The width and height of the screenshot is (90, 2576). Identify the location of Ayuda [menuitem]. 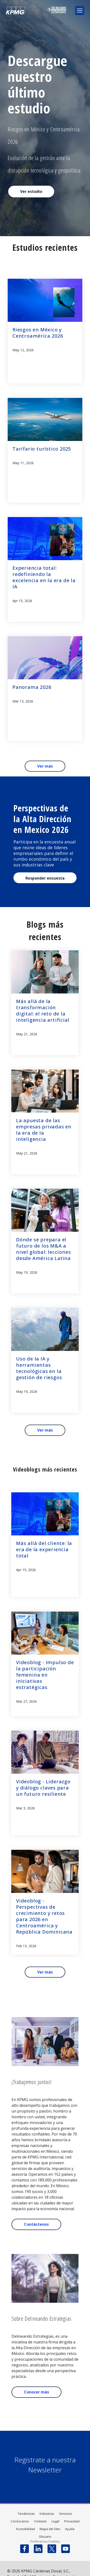
(69, 2529).